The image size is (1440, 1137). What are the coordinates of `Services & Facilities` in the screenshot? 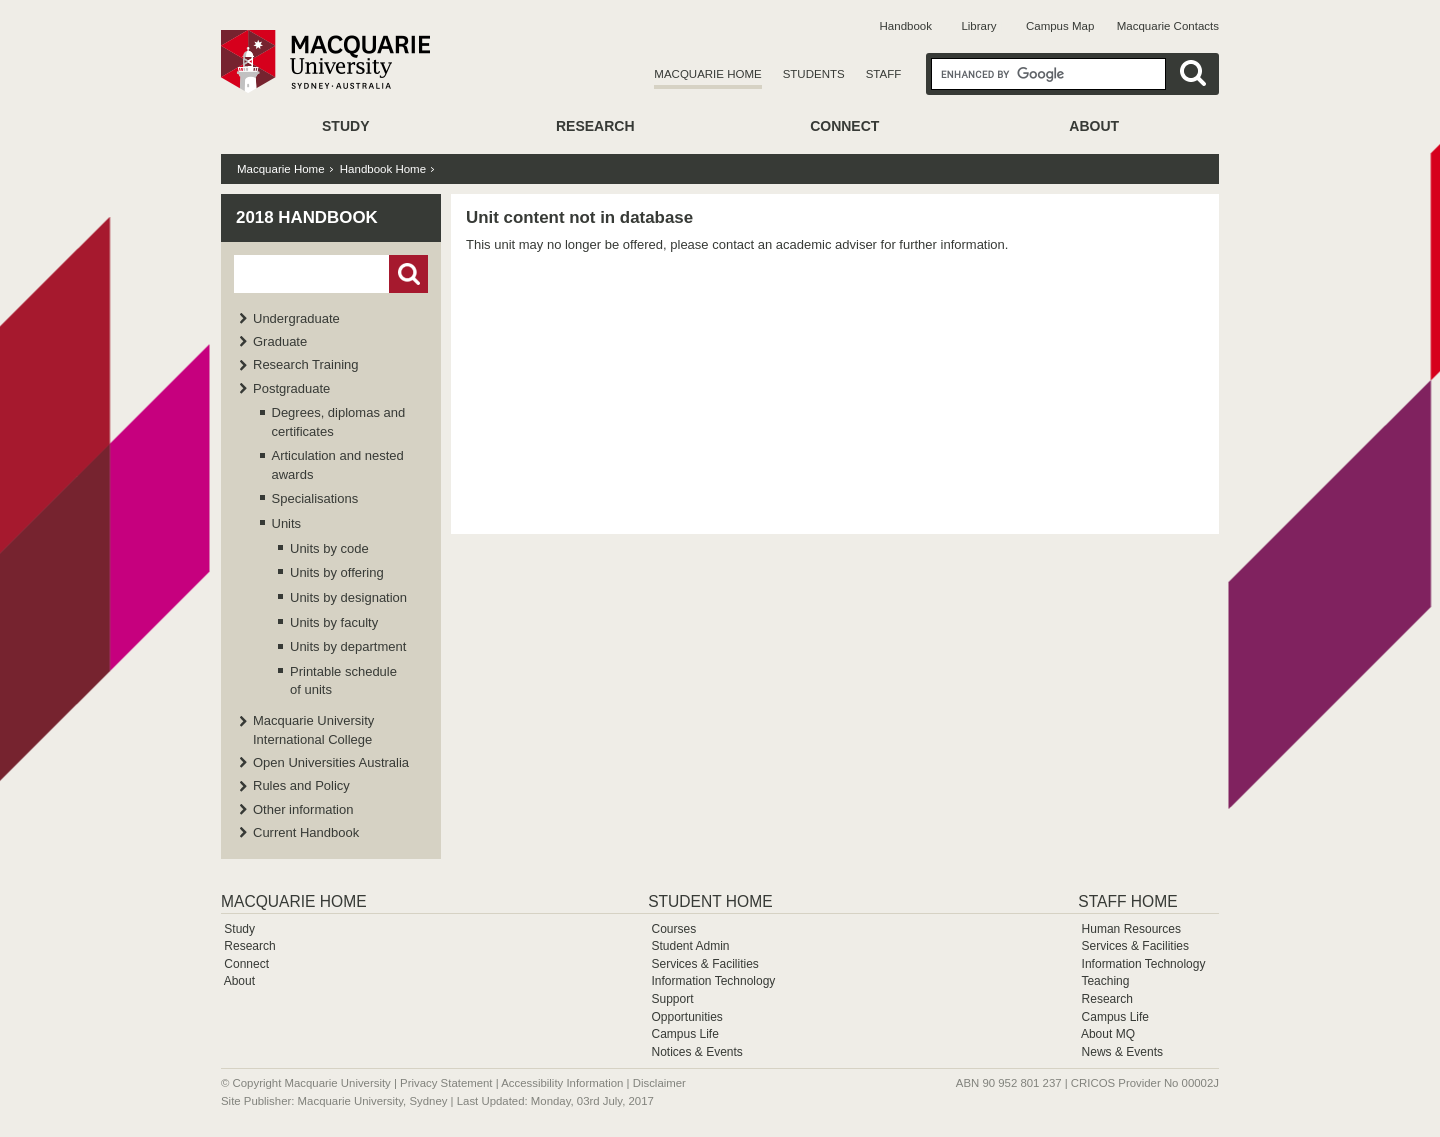 It's located at (704, 964).